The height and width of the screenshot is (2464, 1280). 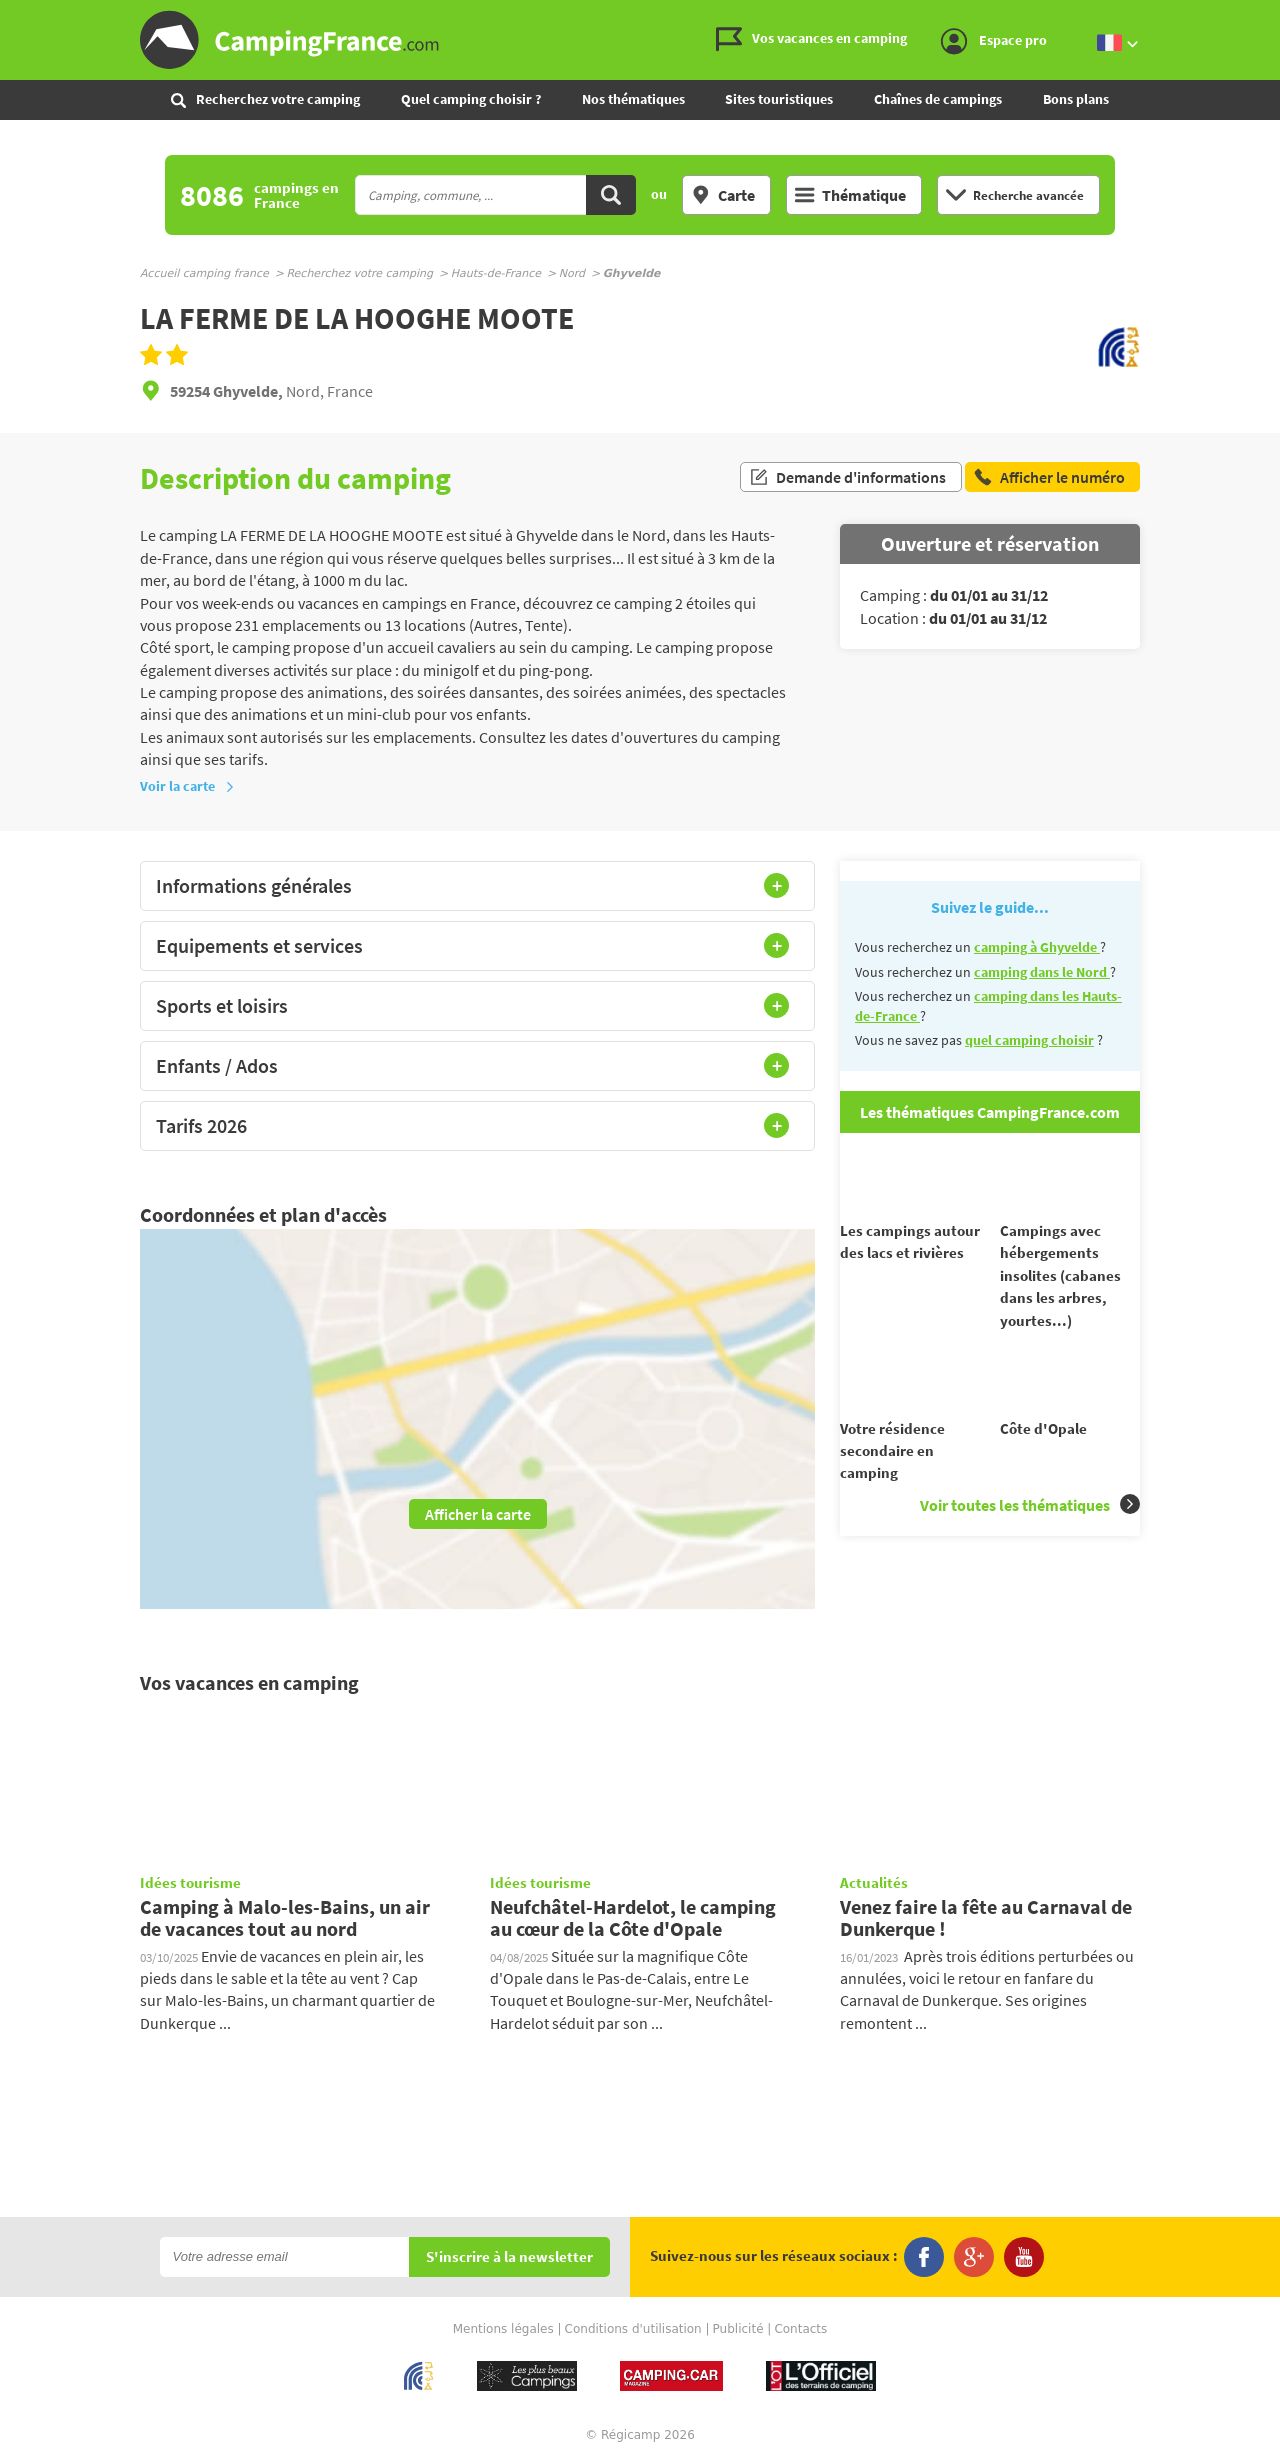 I want to click on Demande d'informations, so click(x=847, y=478).